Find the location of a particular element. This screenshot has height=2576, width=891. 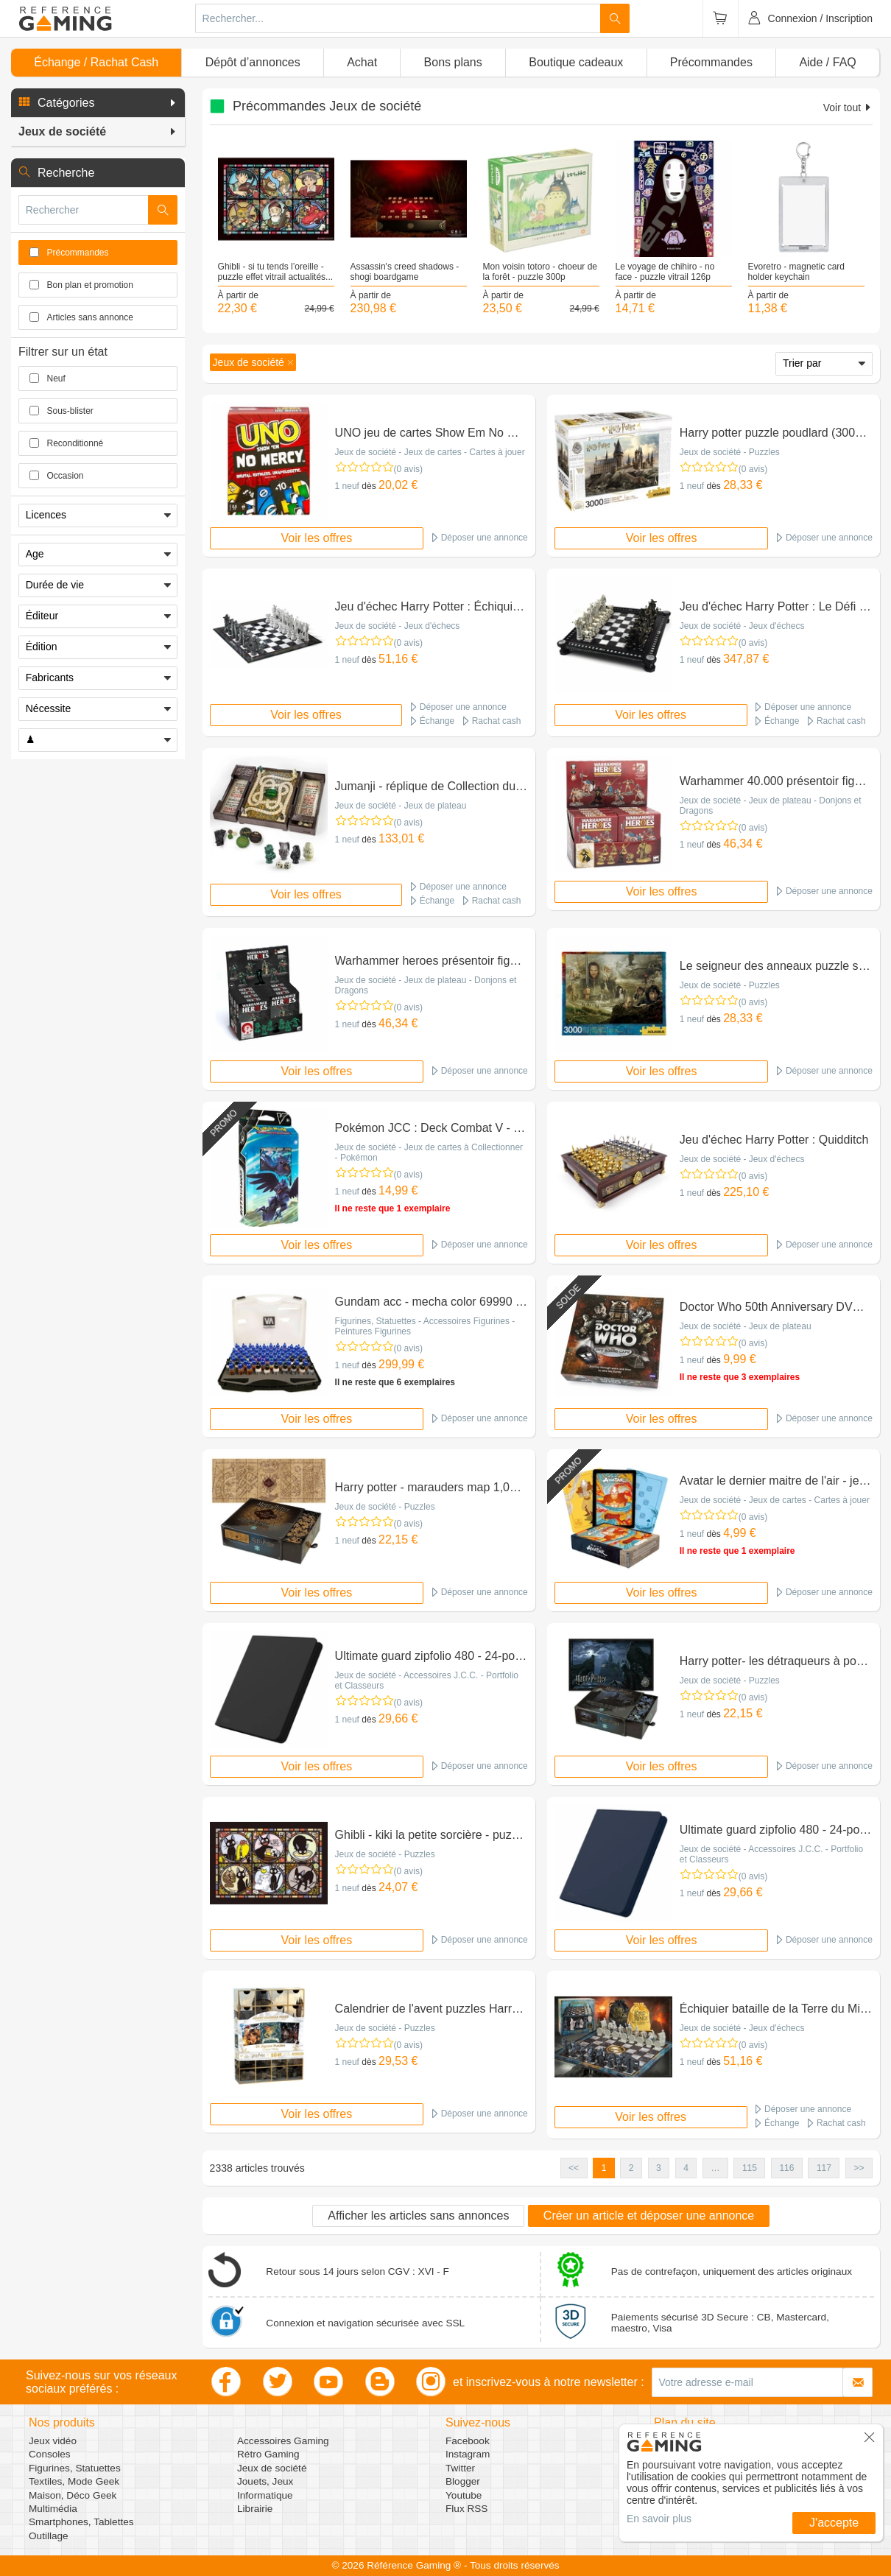

117 [button] is located at coordinates (824, 2168).